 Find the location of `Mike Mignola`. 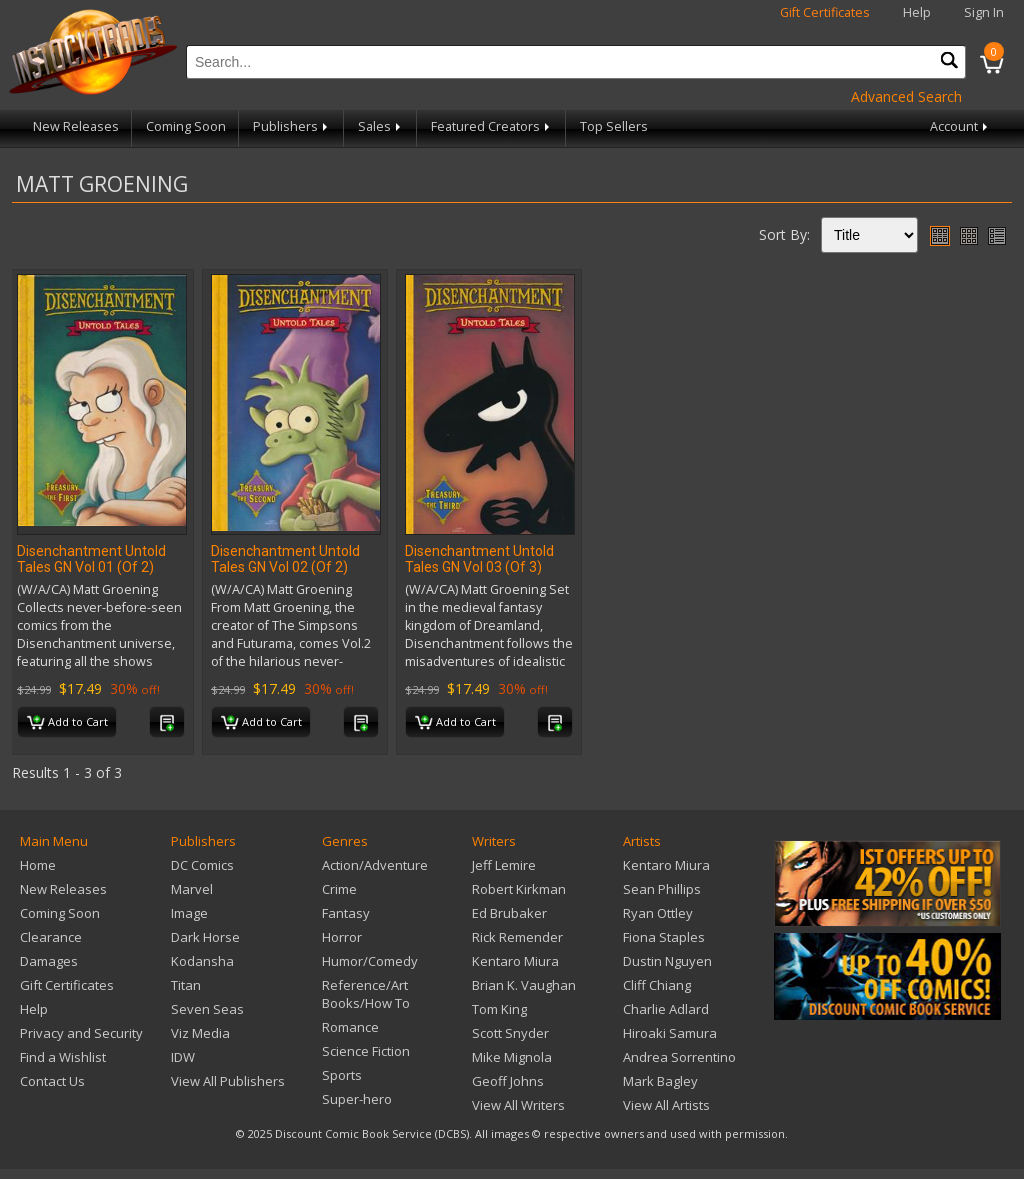

Mike Mignola is located at coordinates (512, 1057).